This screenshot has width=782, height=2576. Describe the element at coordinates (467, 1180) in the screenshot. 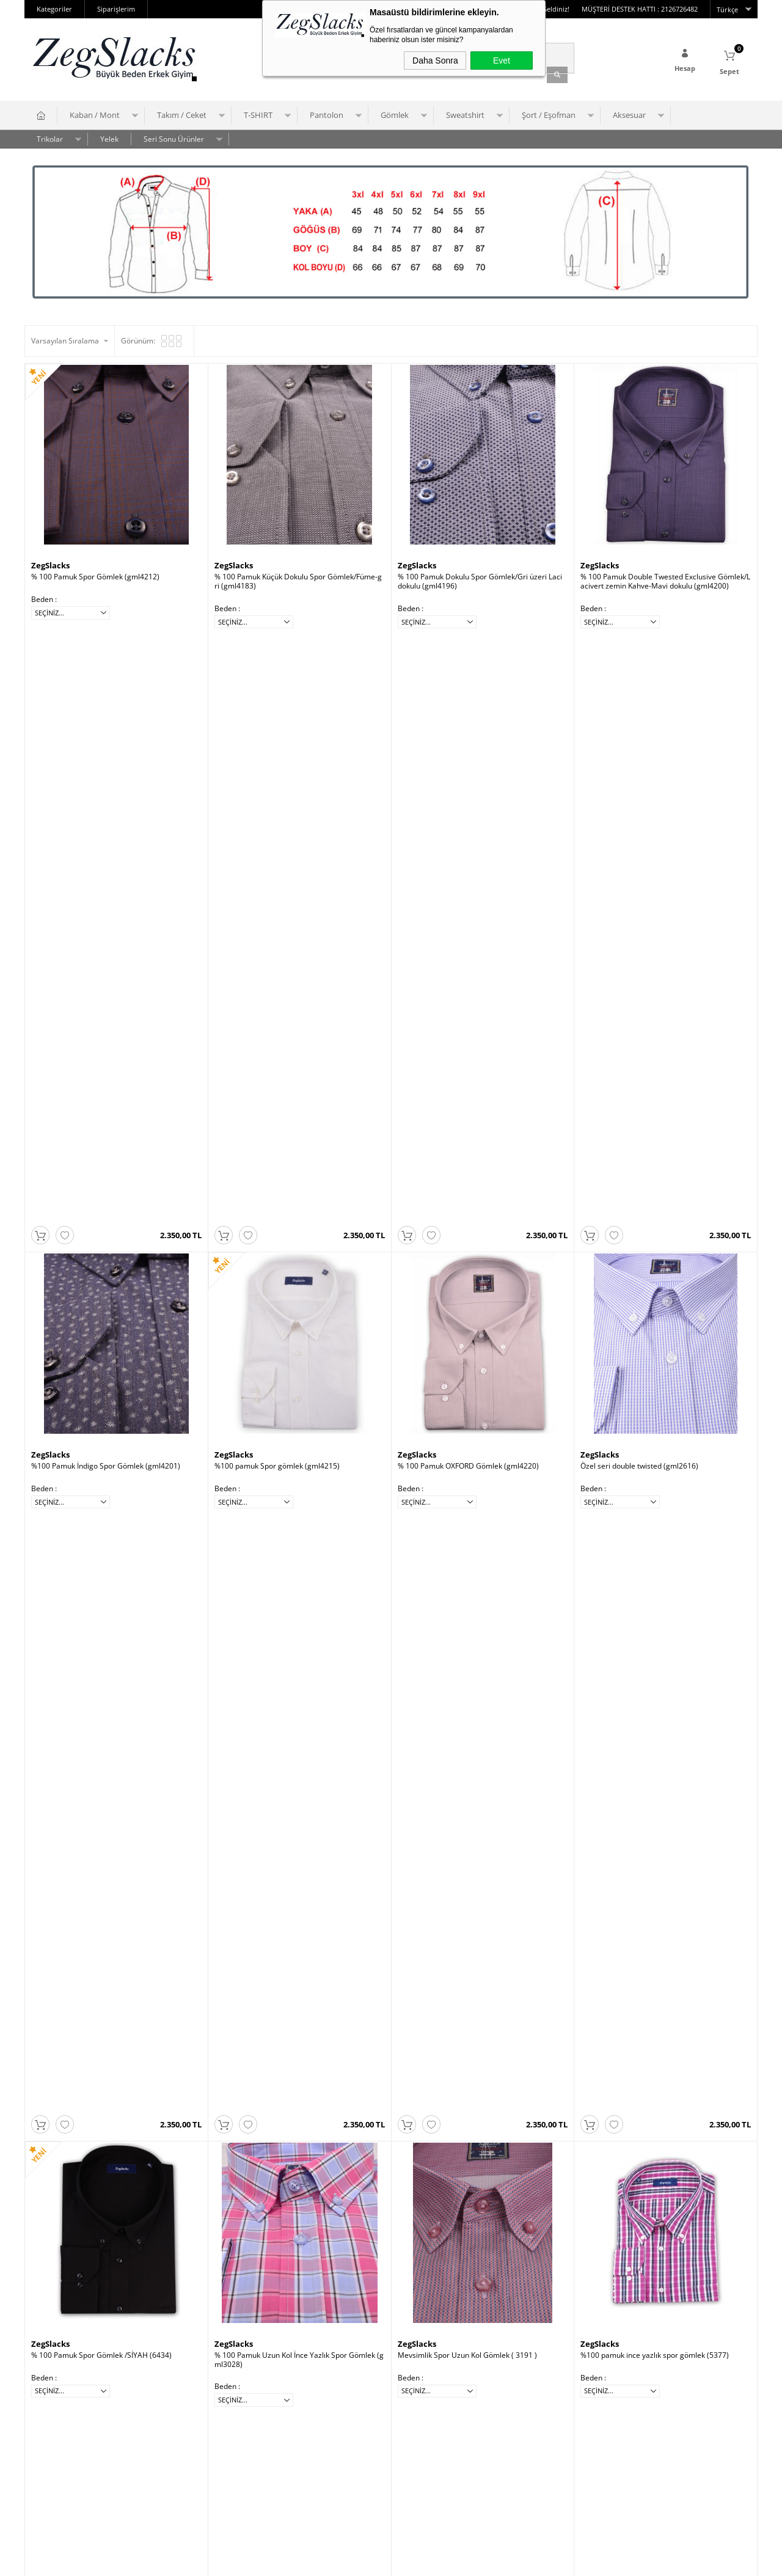

I see `Mevsimlik Spor Uzun Kol Gömlek ( 3191 )` at that location.